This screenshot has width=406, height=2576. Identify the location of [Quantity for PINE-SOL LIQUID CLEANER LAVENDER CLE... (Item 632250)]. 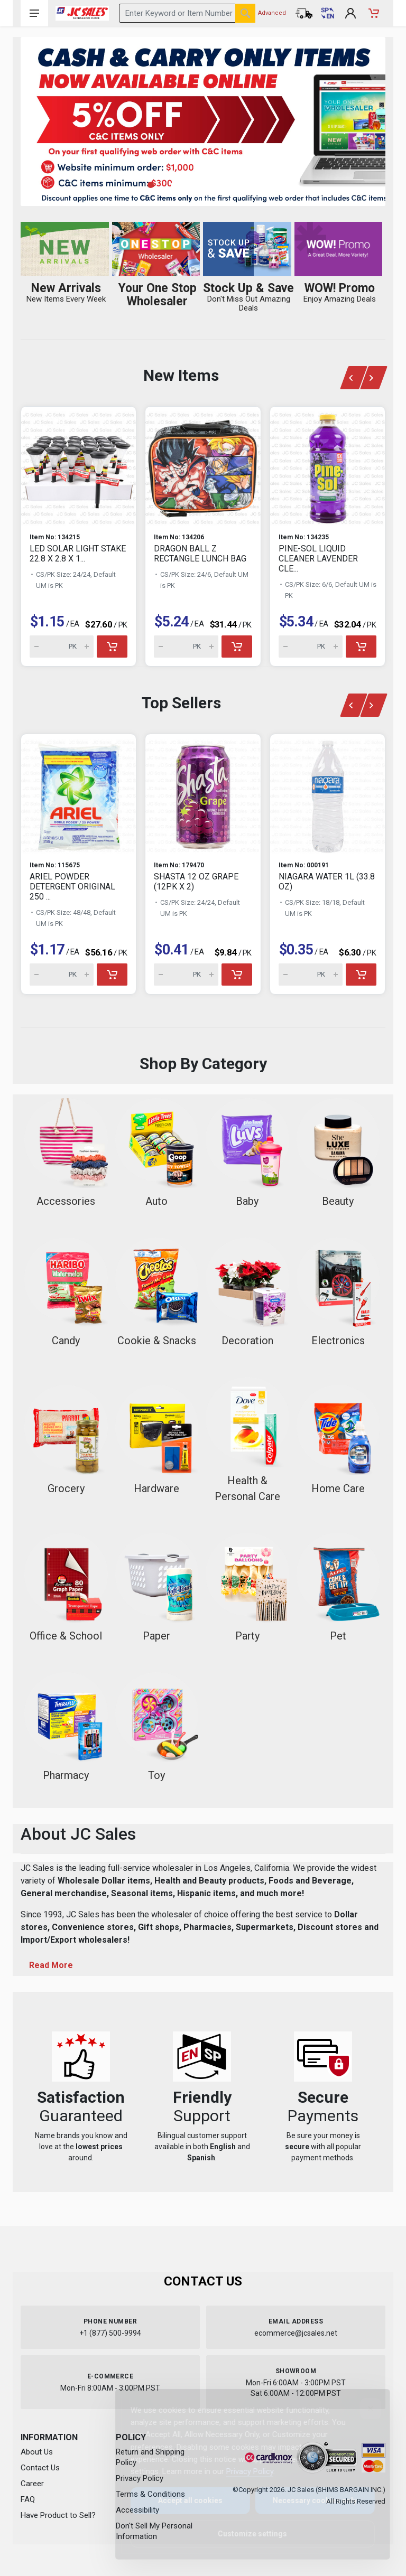
(311, 646).